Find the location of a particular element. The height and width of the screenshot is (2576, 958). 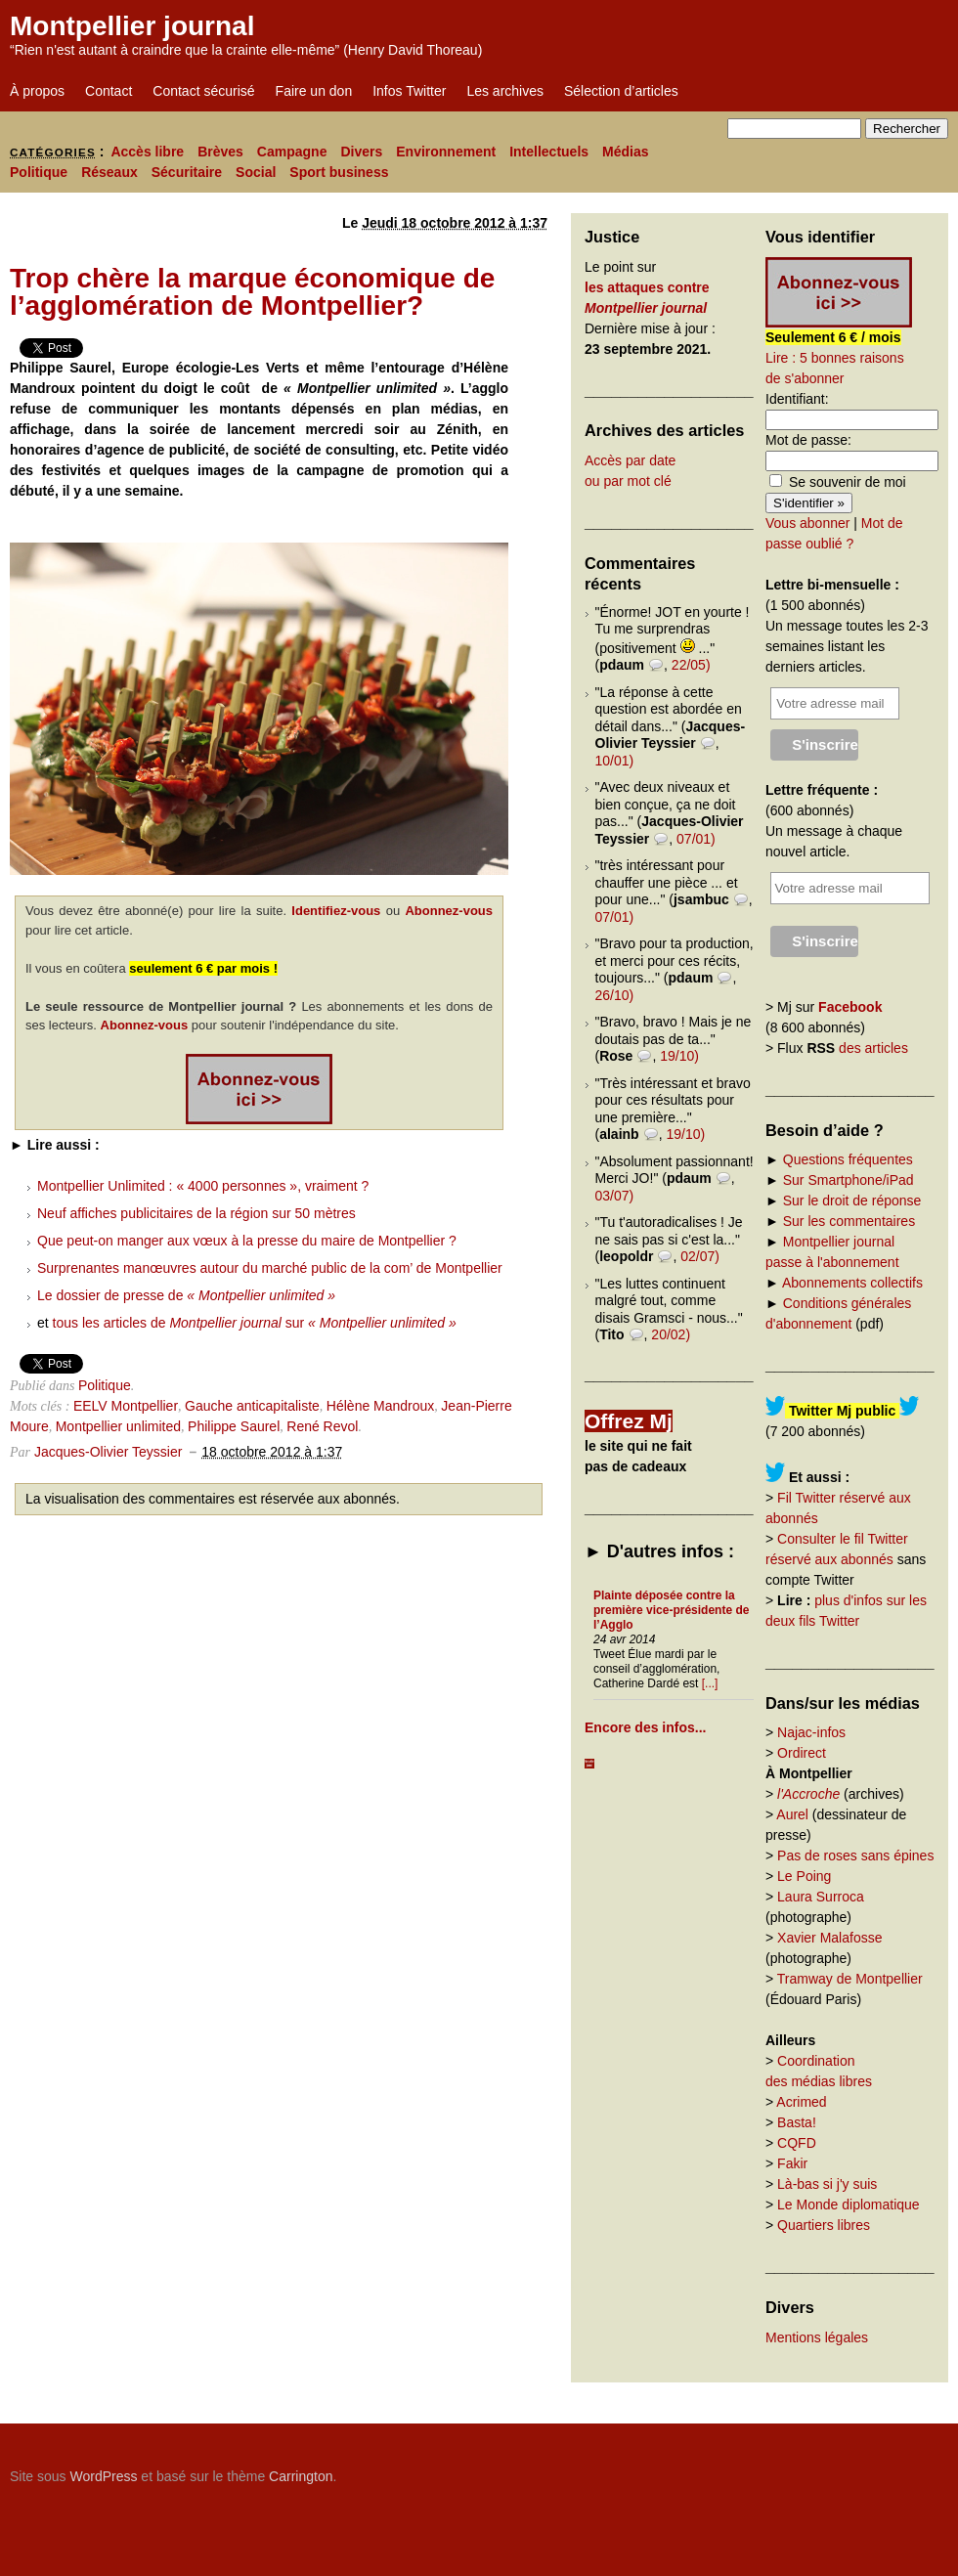

Quartiers libres is located at coordinates (823, 2225).